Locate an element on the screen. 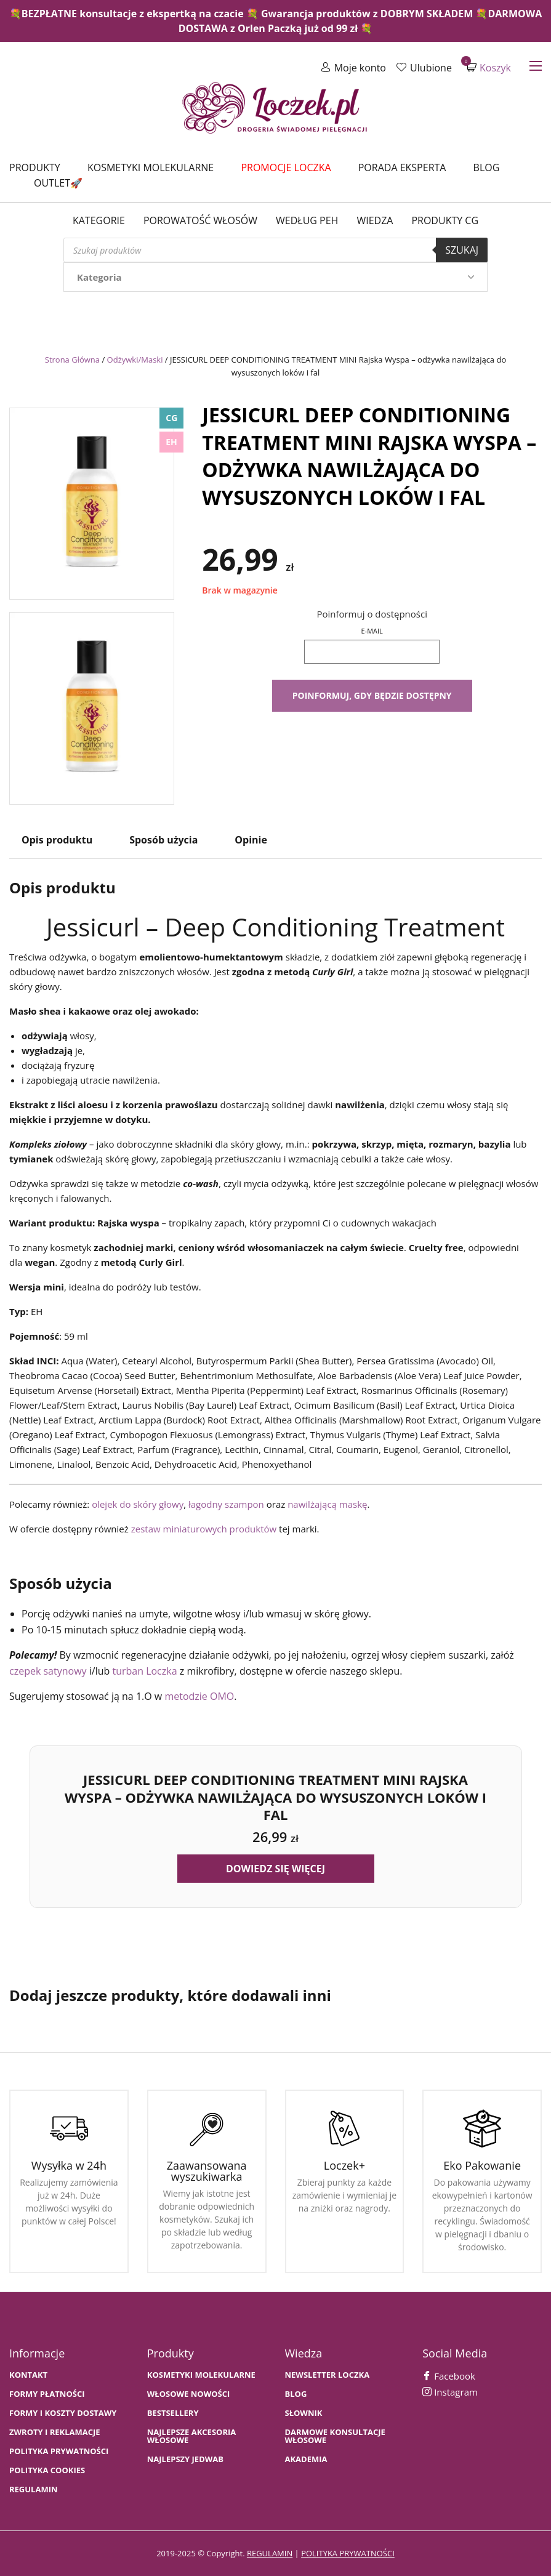  turban Loczka is located at coordinates (144, 1671).